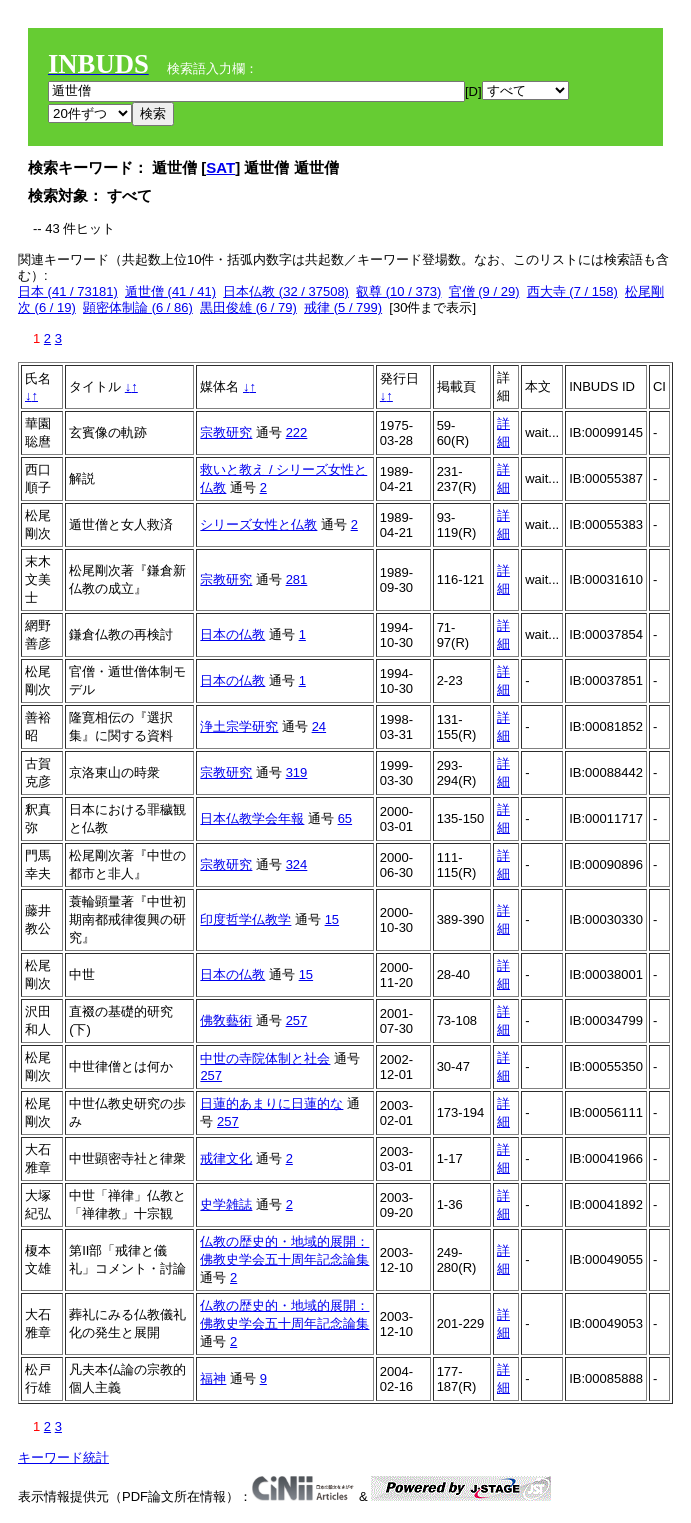 Image resolution: width=691 pixels, height=1523 pixels. What do you see at coordinates (319, 726) in the screenshot?
I see `24` at bounding box center [319, 726].